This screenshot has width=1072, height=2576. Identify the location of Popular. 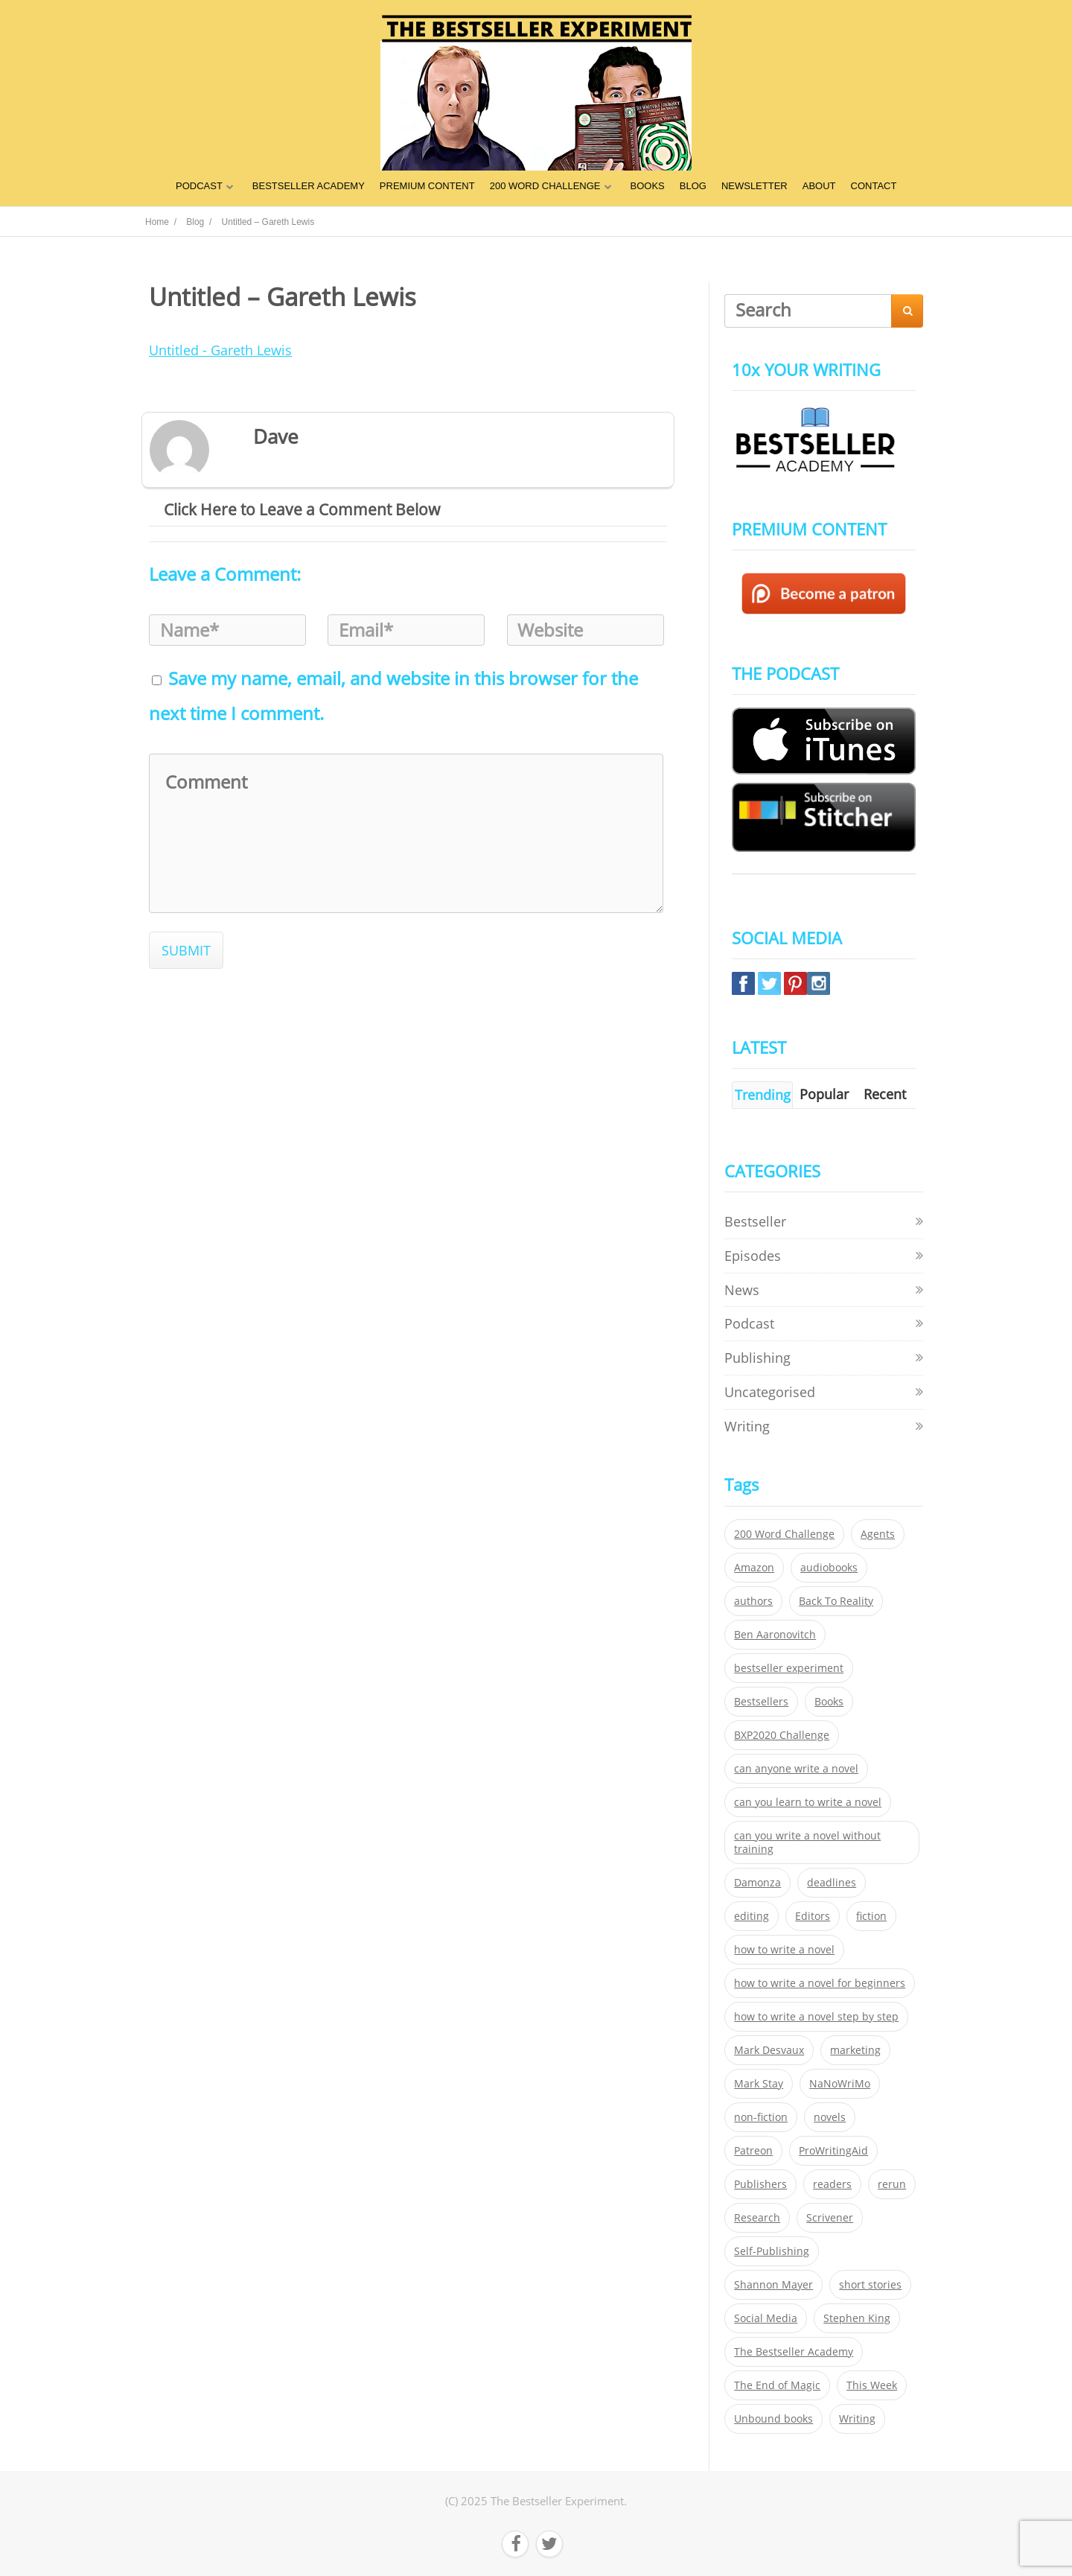
(824, 1094).